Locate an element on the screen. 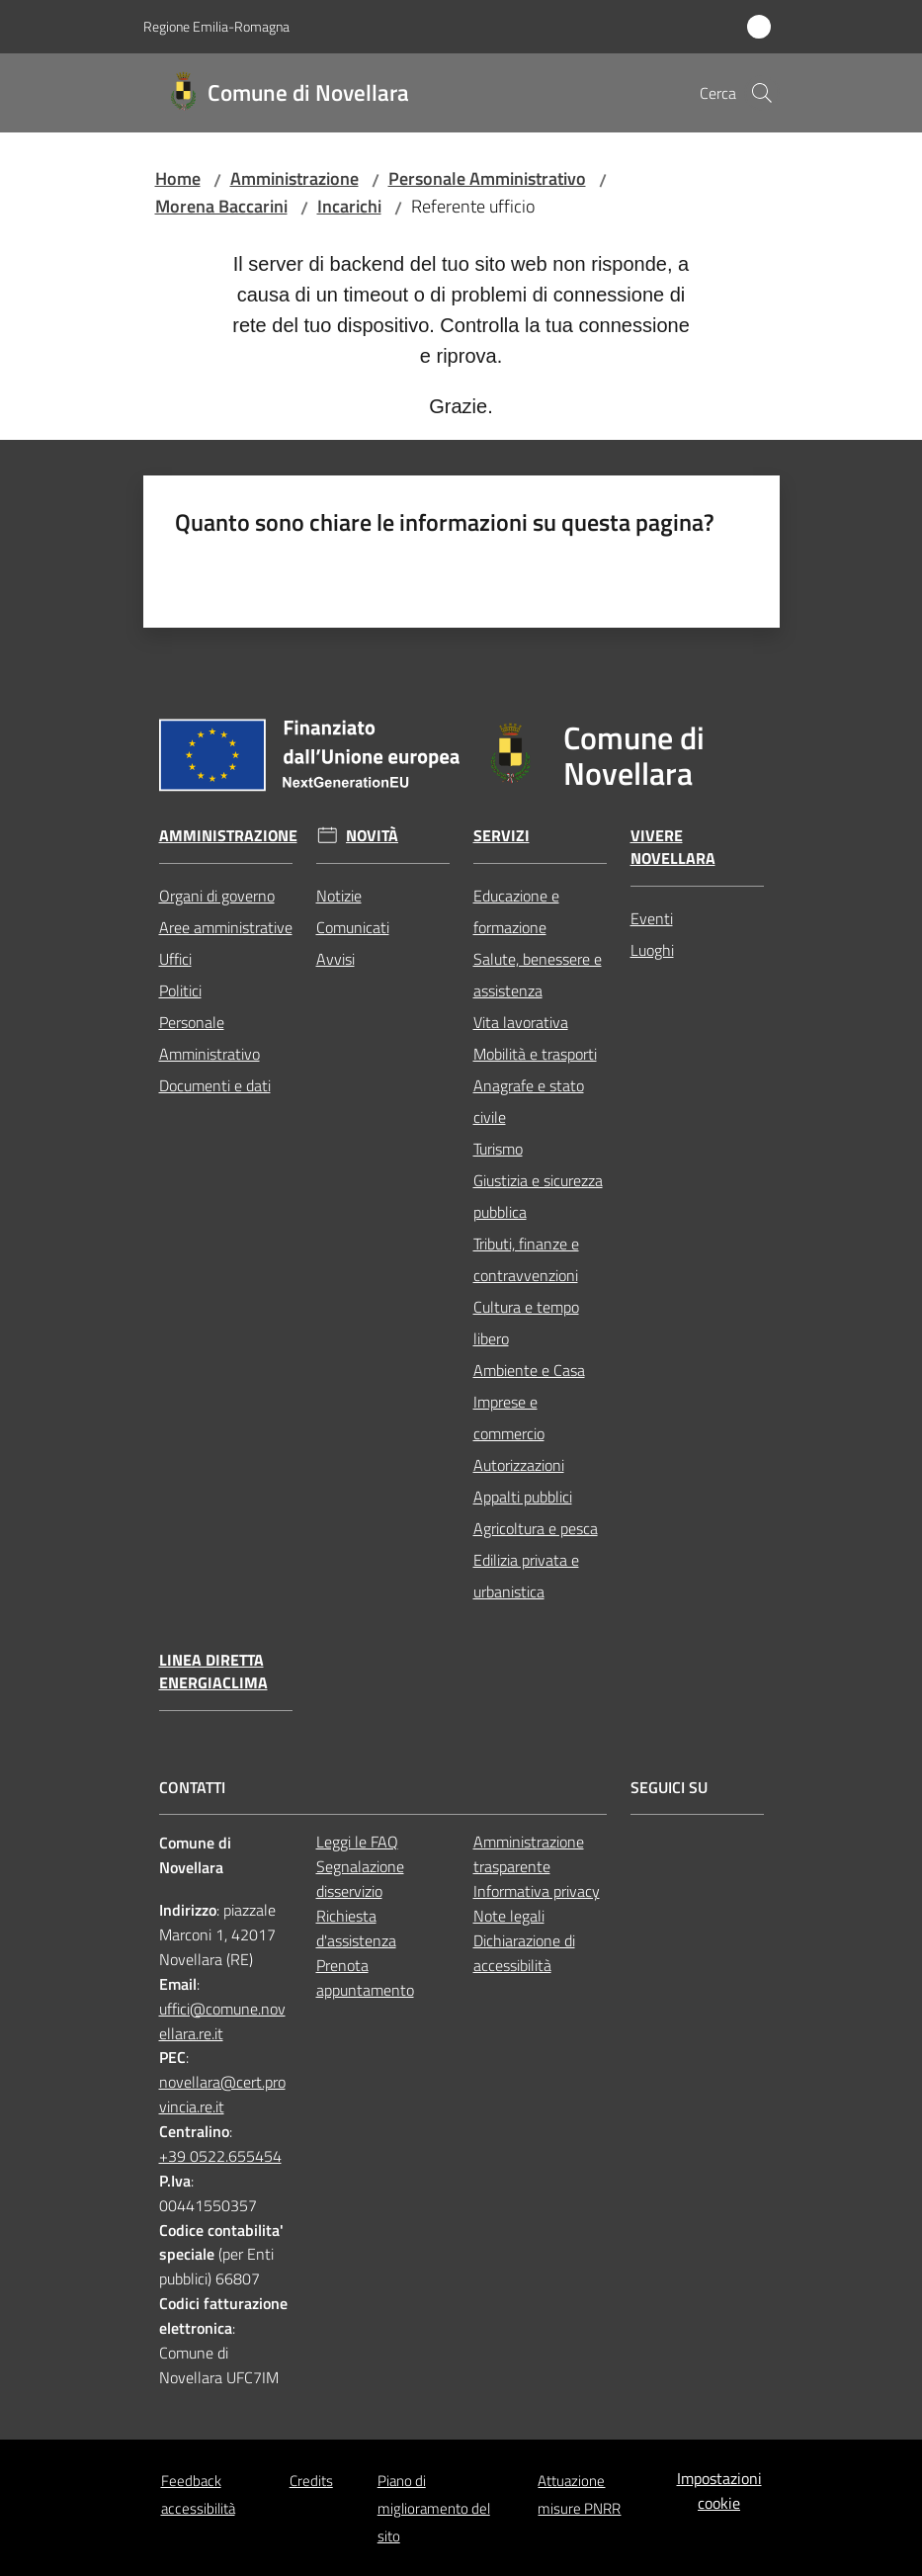 This screenshot has height=2576, width=922. Dichiarazione di accessibilità is located at coordinates (524, 1953).